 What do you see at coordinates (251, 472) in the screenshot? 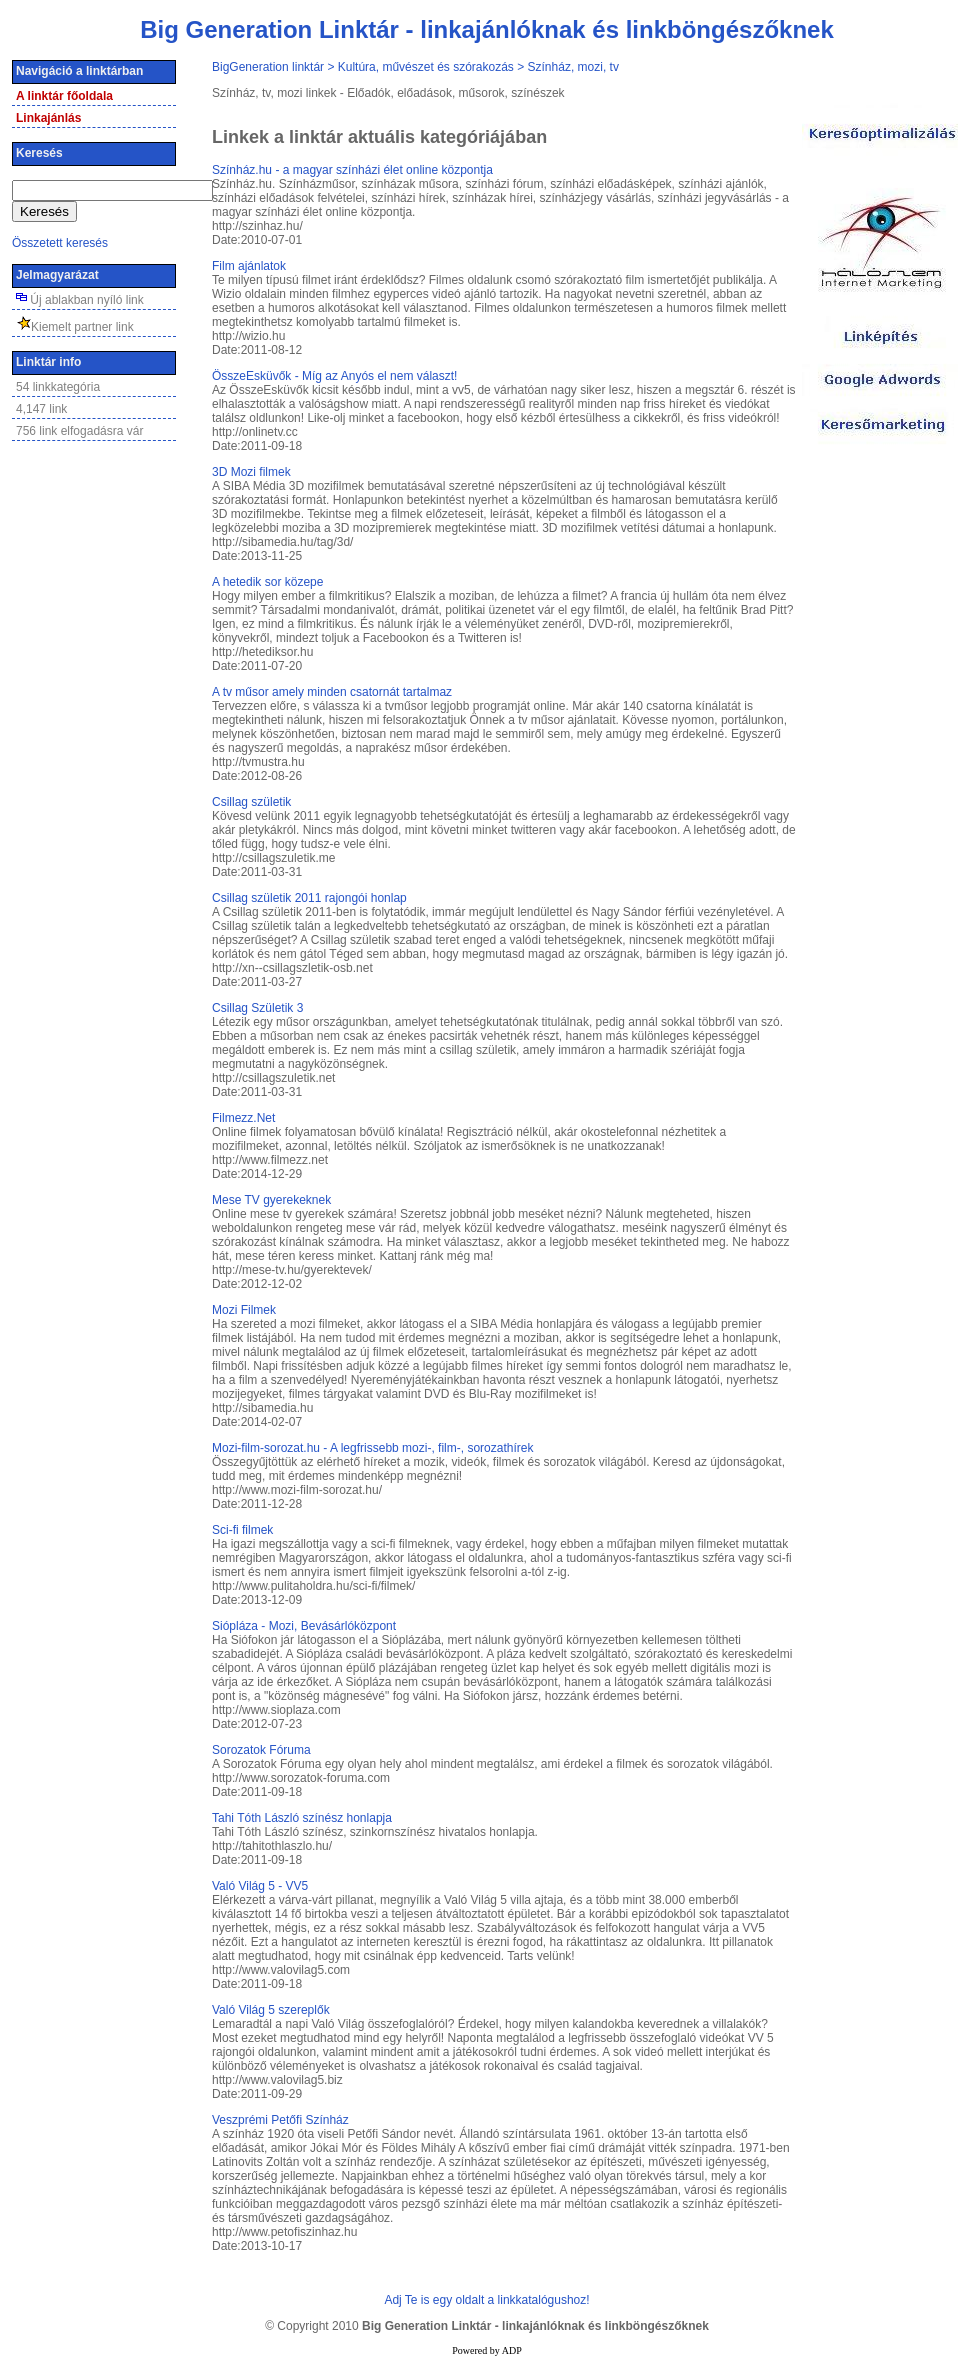
I see `3D Mozi filmek` at bounding box center [251, 472].